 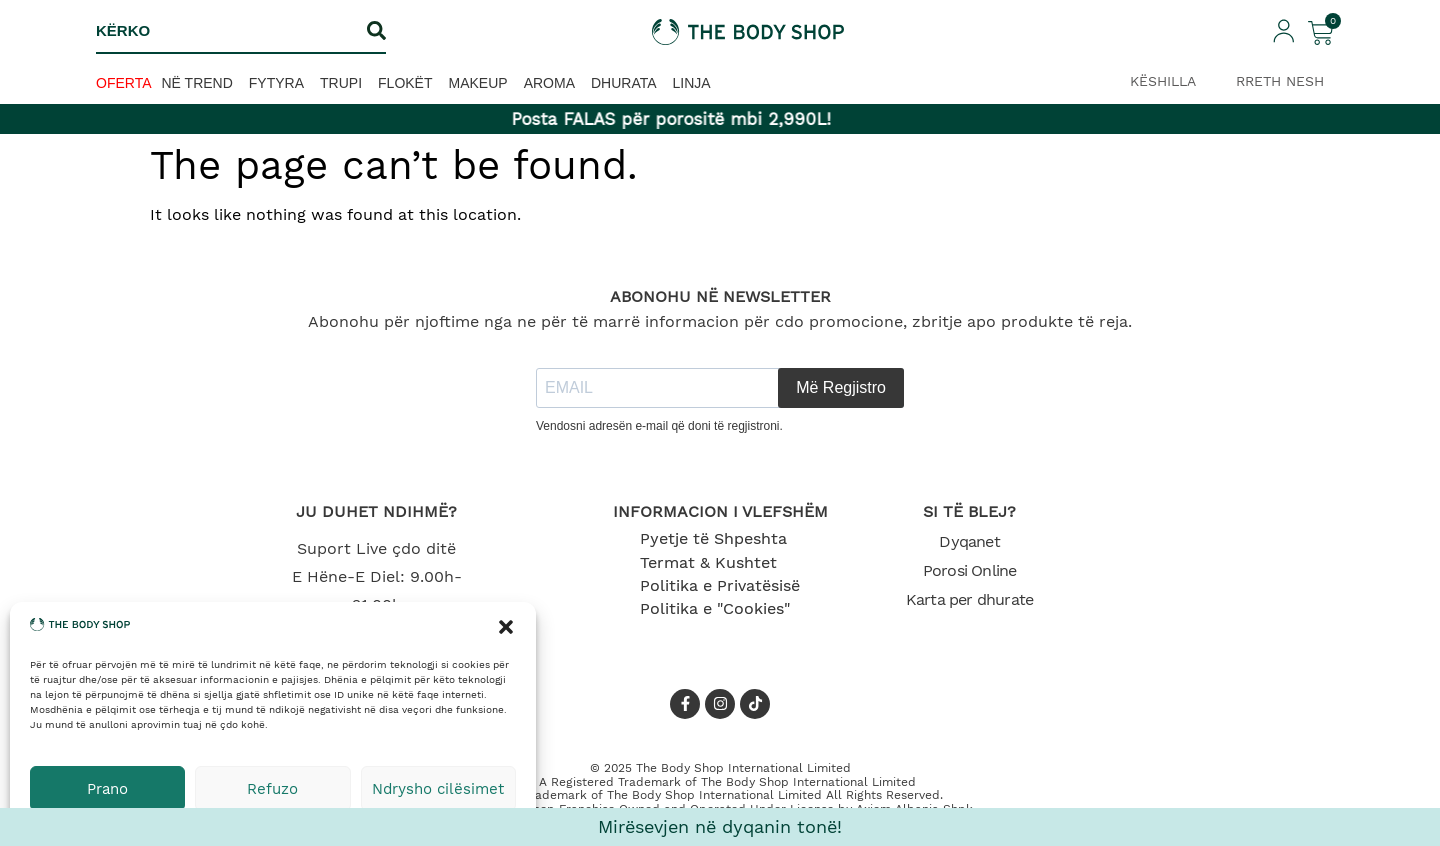 What do you see at coordinates (341, 83) in the screenshot?
I see `Trupi` at bounding box center [341, 83].